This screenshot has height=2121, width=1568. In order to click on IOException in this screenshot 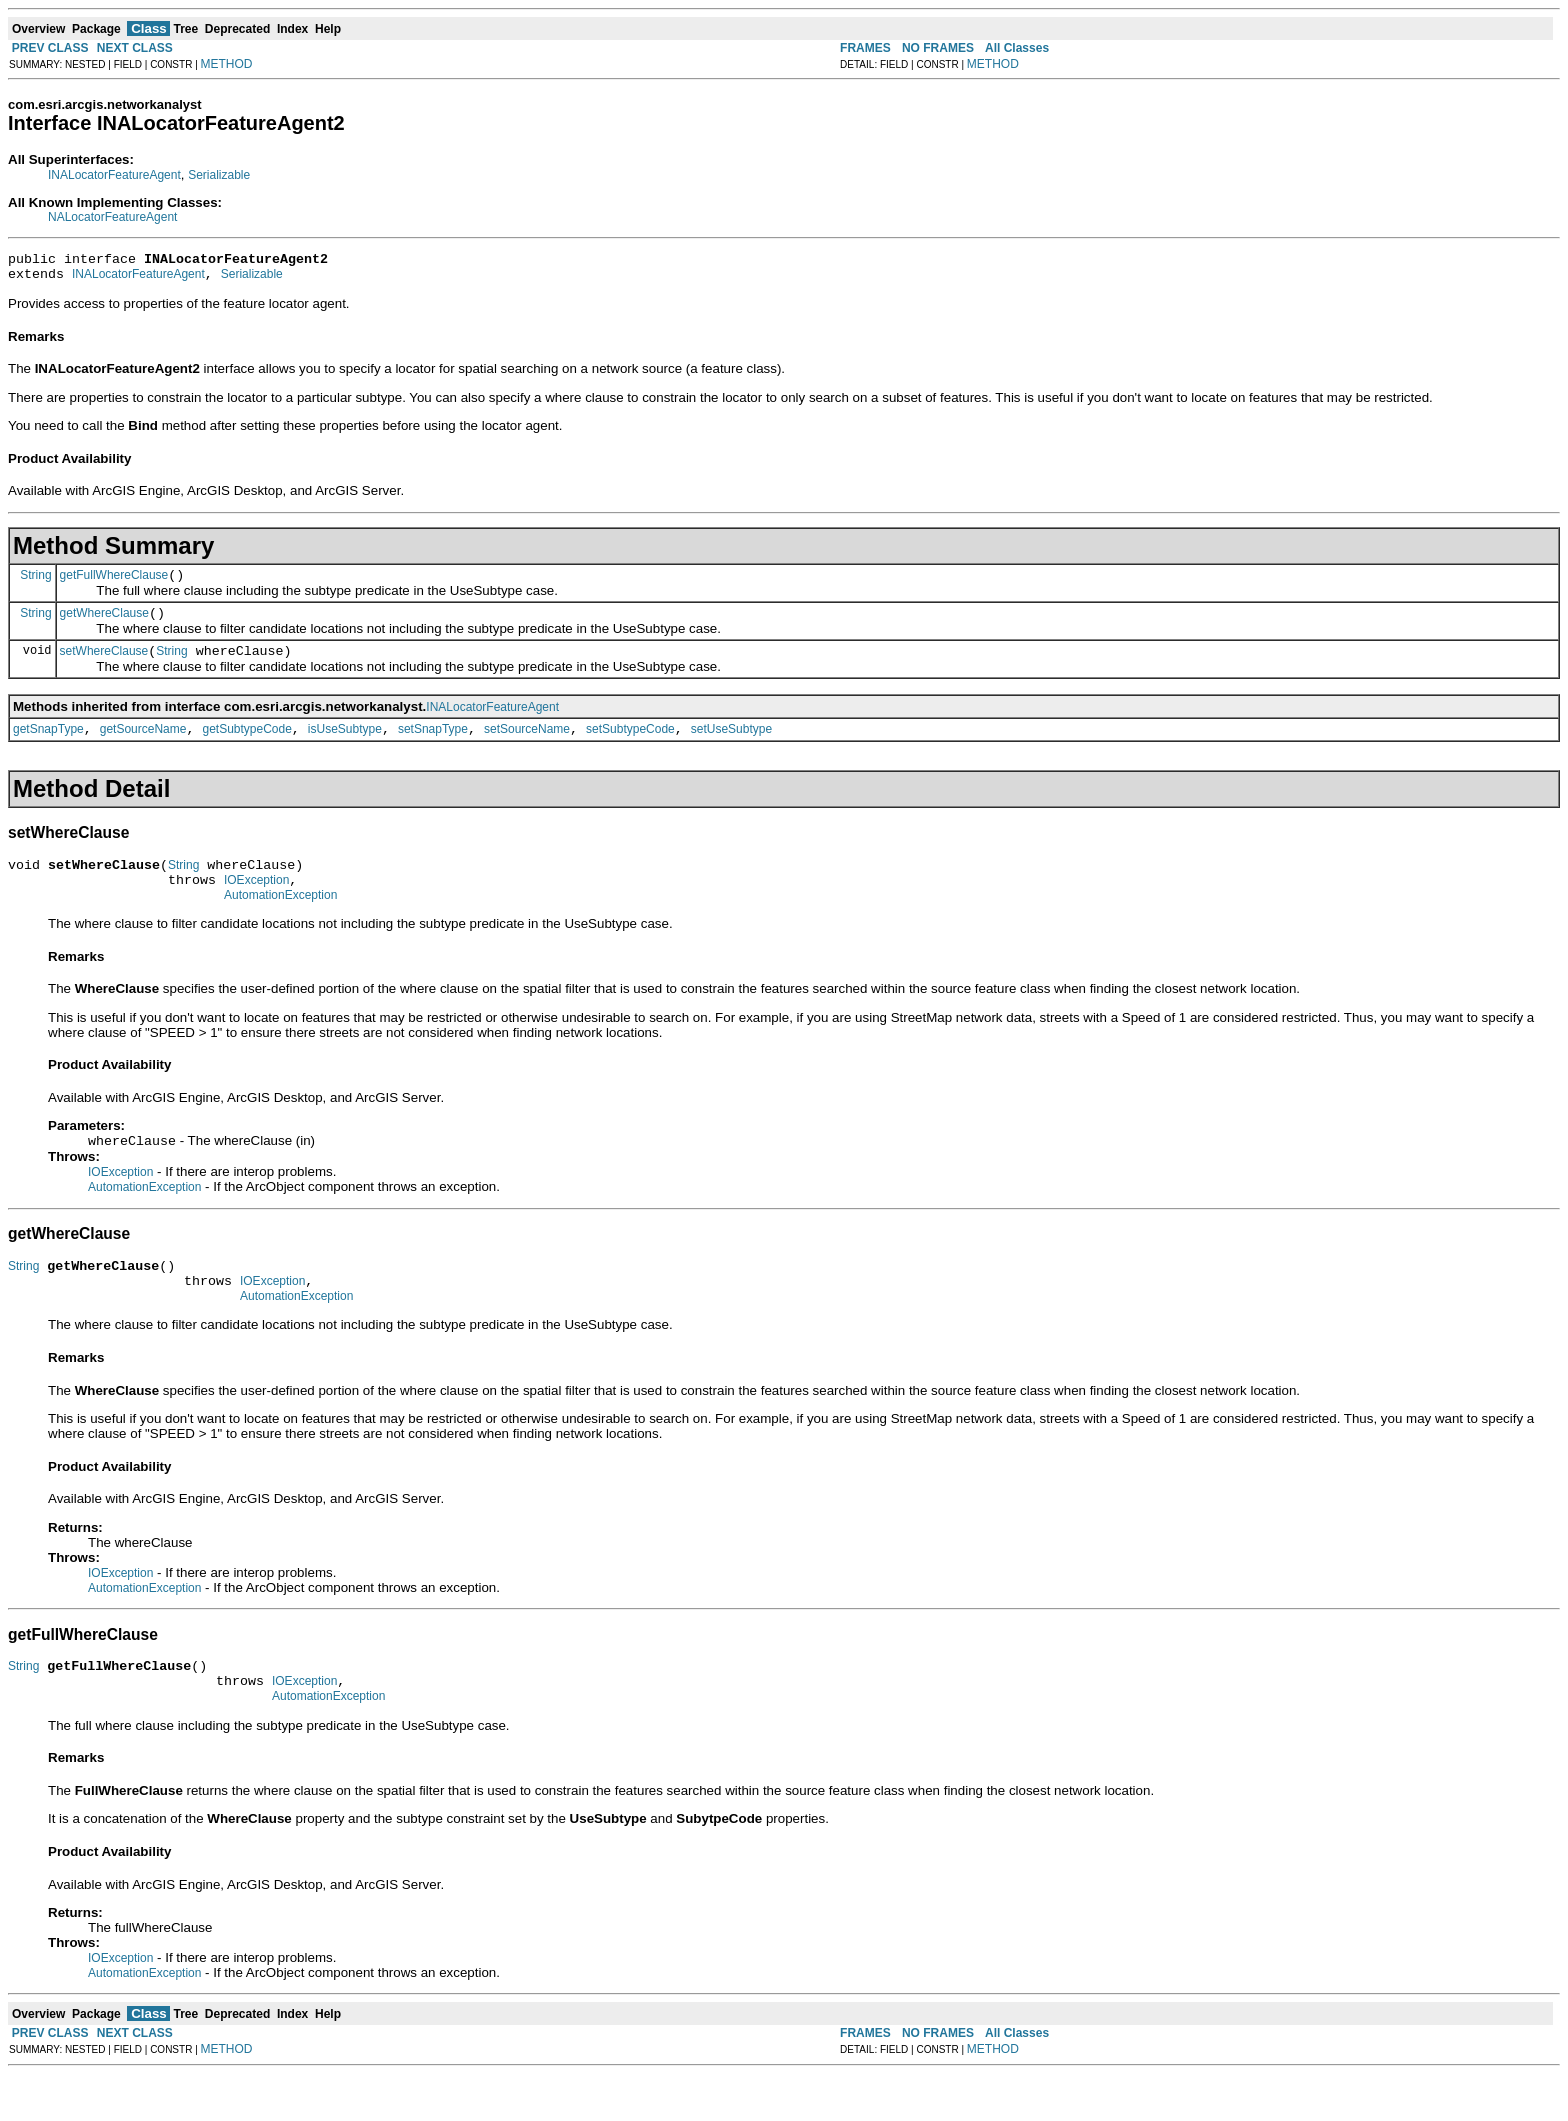, I will do `click(256, 904)`.